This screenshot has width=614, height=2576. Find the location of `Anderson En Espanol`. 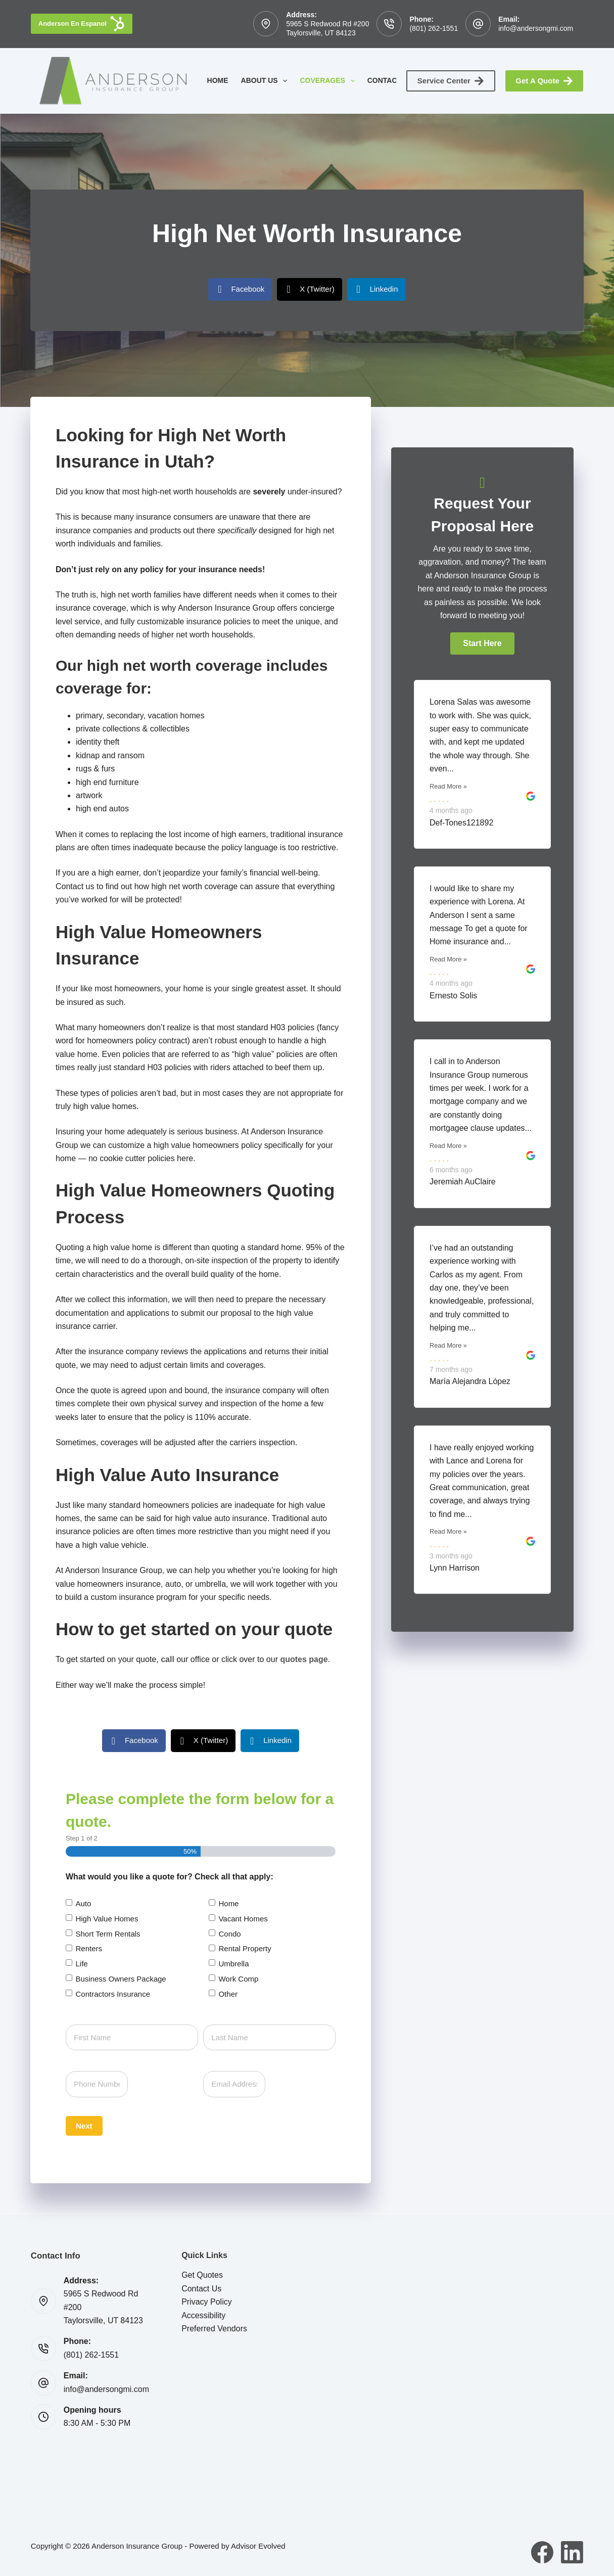

Anderson En Espanol is located at coordinates (81, 23).